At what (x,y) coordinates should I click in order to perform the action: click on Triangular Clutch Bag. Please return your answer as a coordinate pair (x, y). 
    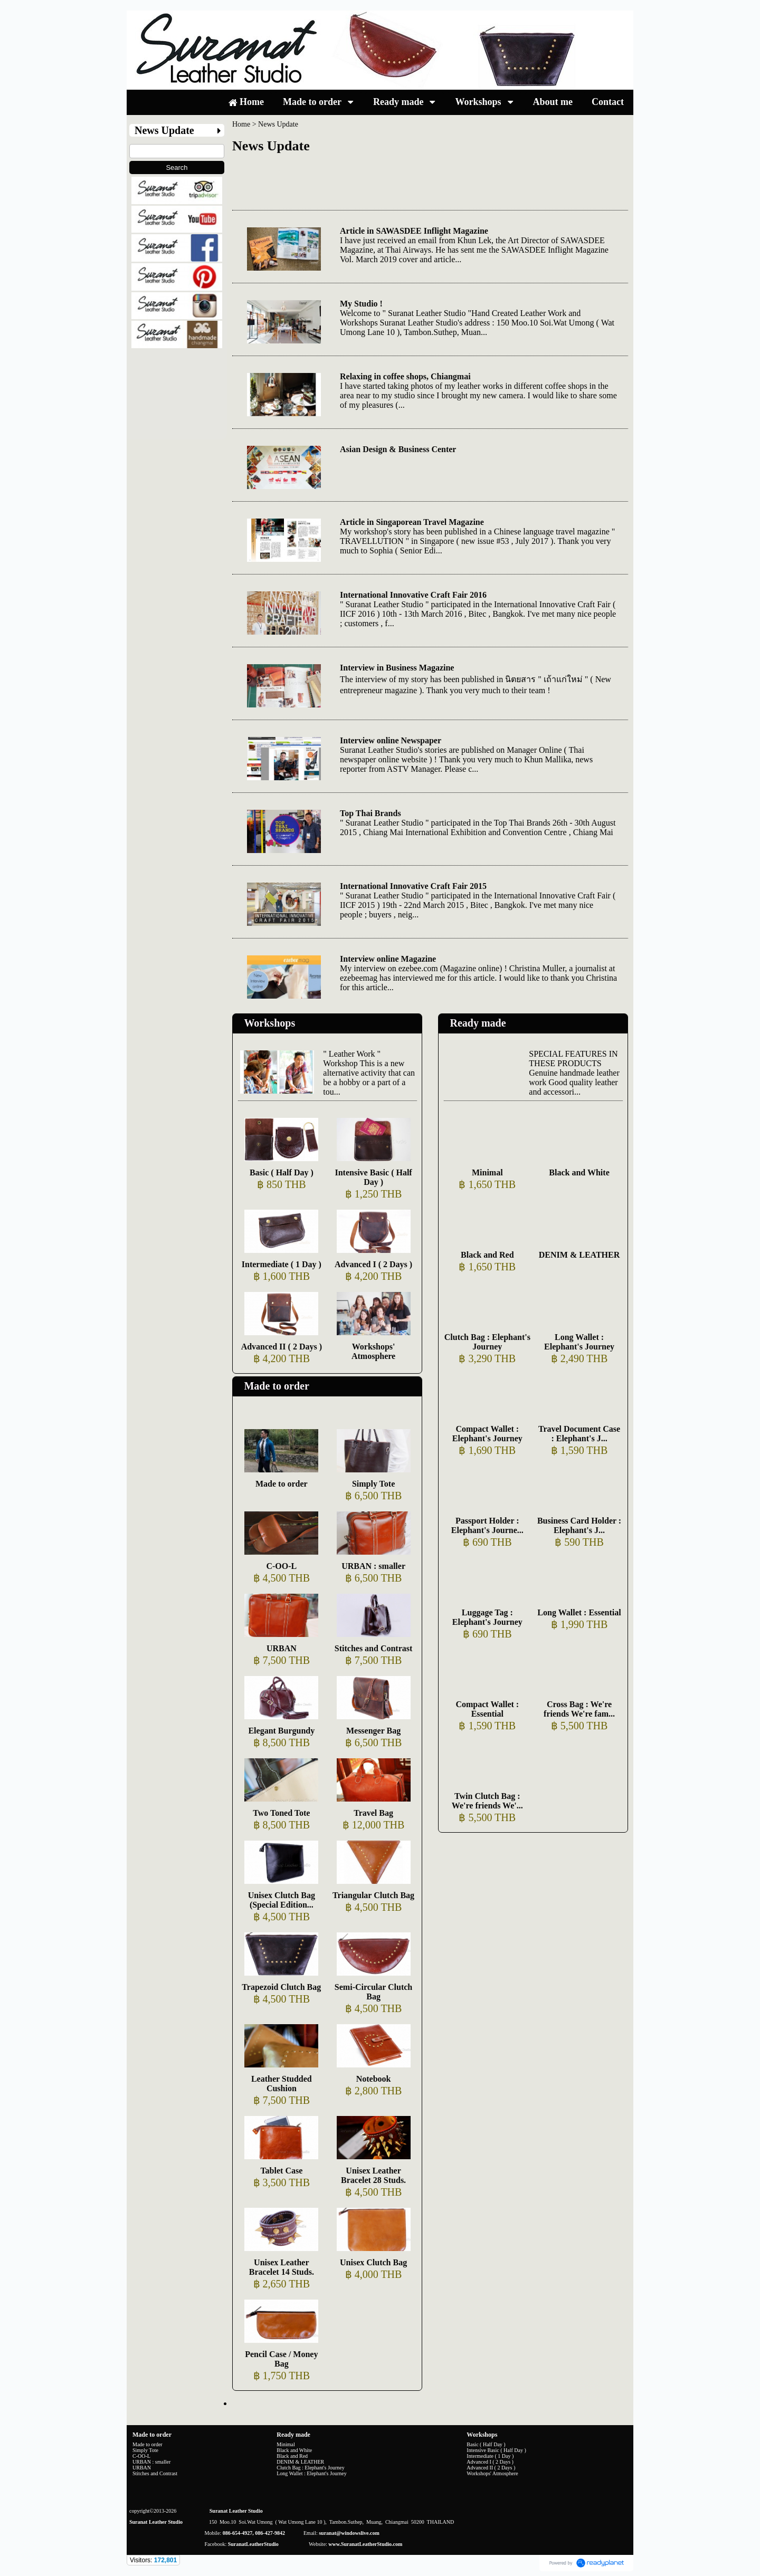
    Looking at the image, I should click on (373, 1895).